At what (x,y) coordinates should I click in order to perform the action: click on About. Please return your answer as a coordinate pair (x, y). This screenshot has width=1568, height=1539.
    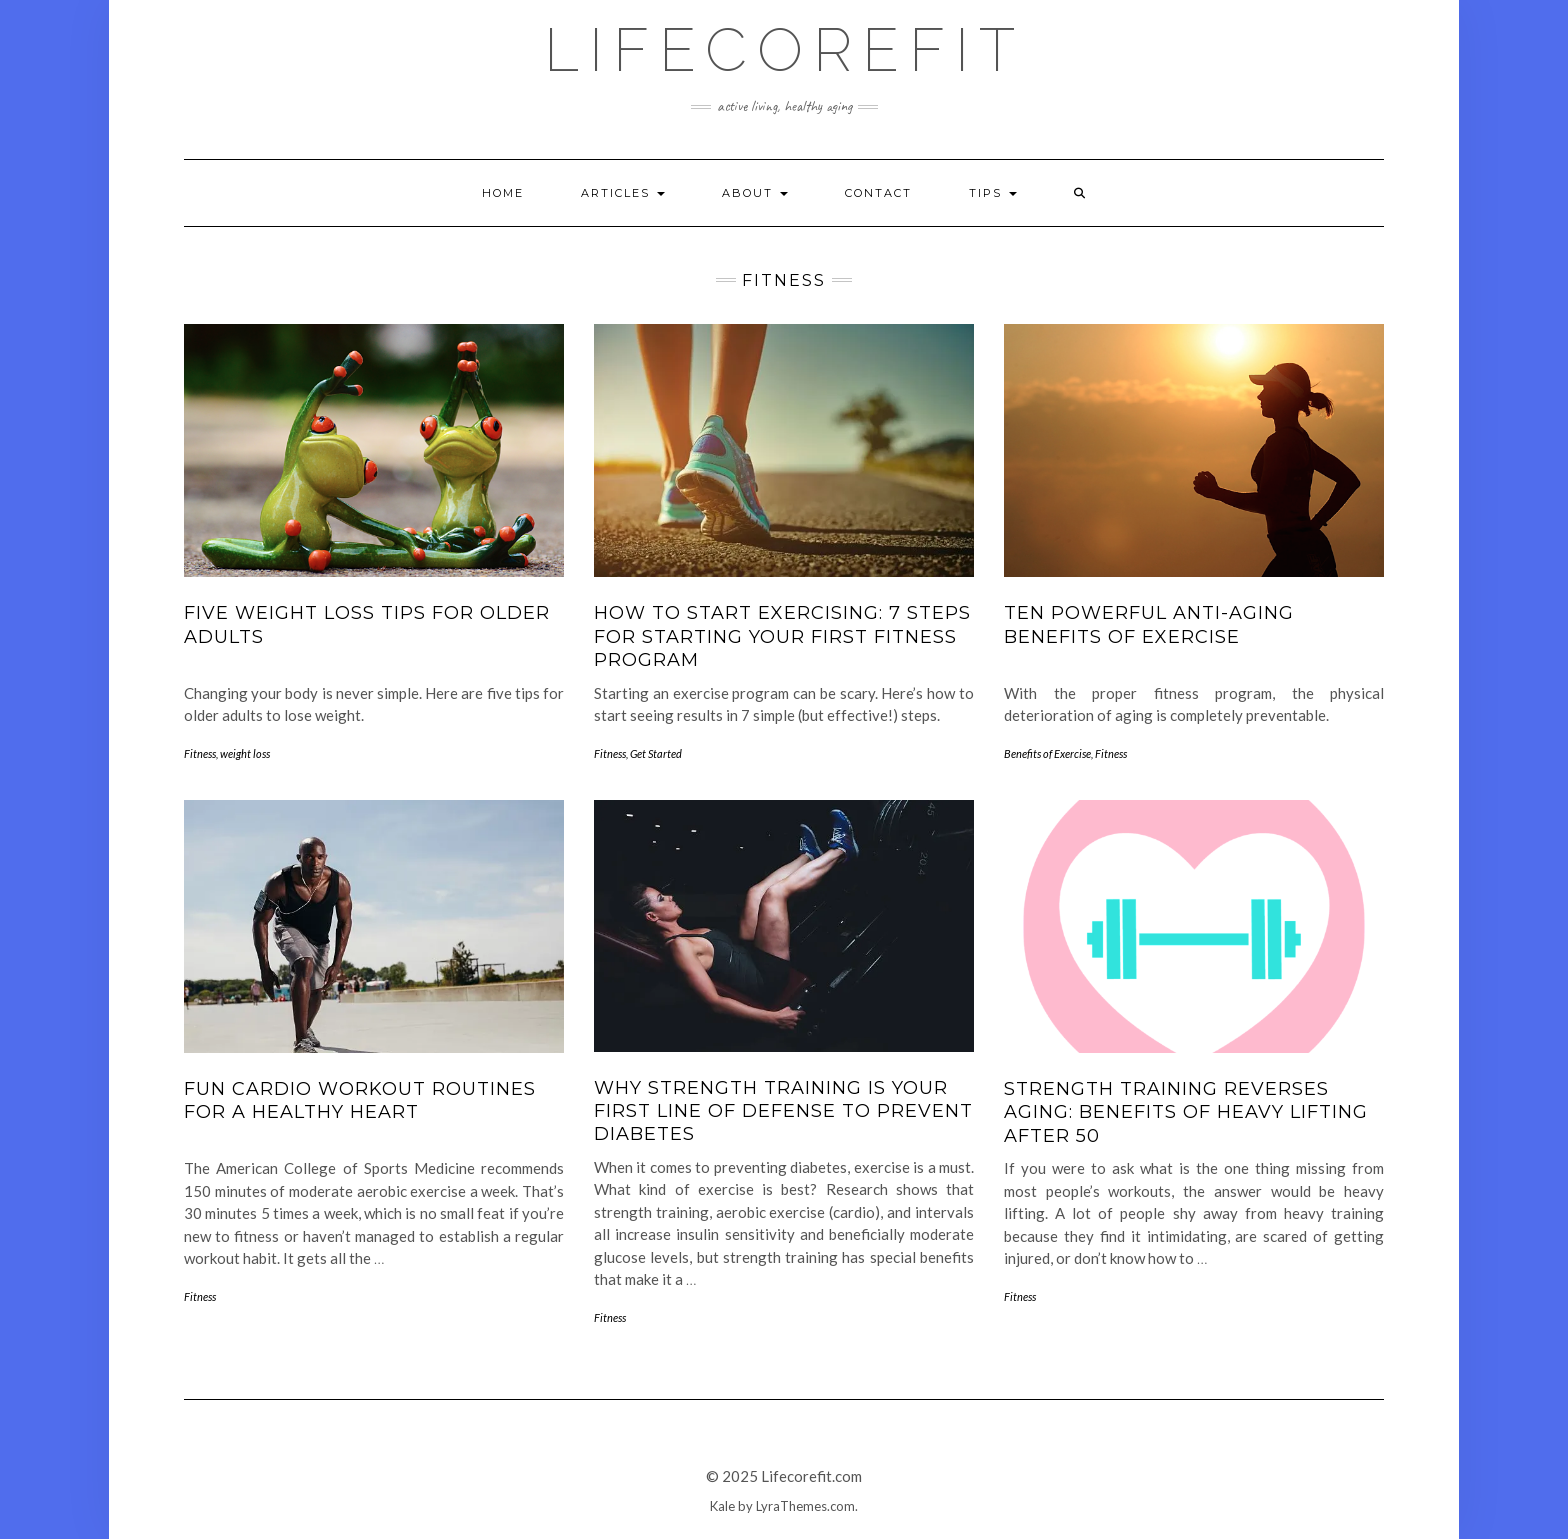
    Looking at the image, I should click on (755, 193).